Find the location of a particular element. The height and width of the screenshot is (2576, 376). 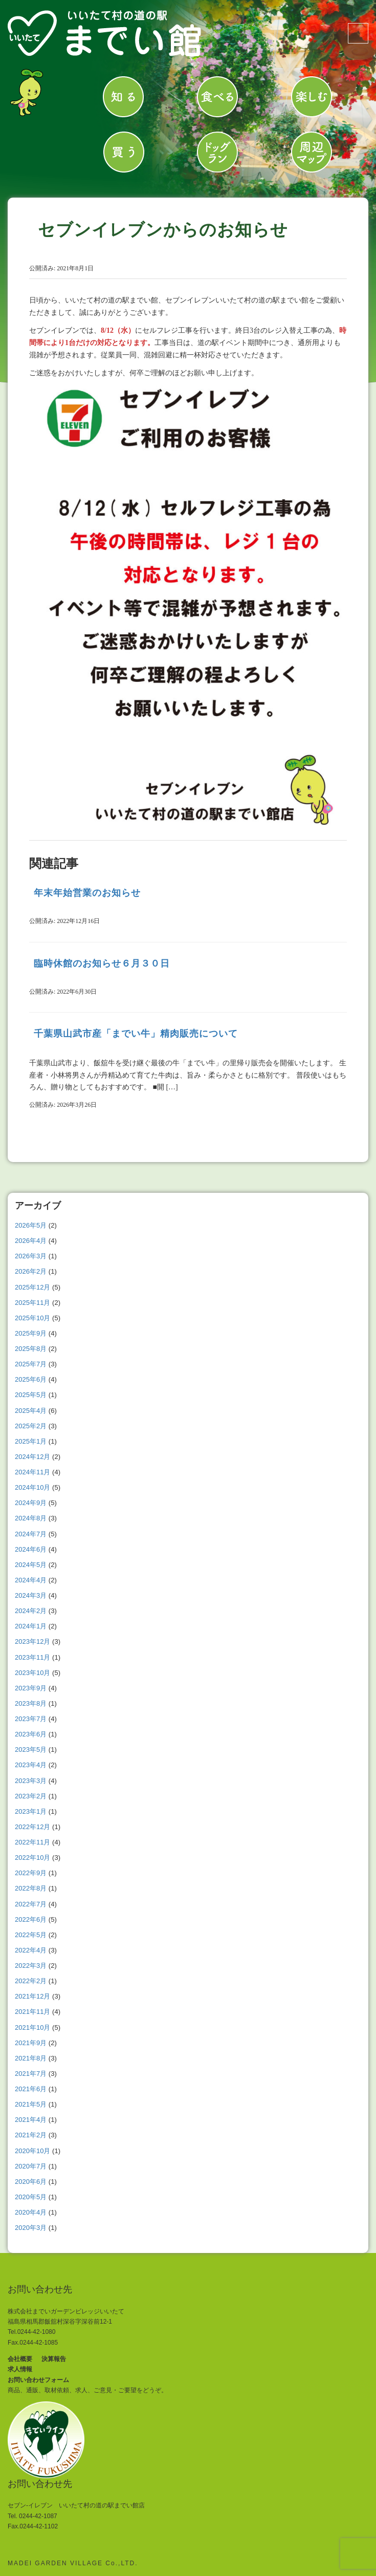

2024年11月 is located at coordinates (32, 1472).